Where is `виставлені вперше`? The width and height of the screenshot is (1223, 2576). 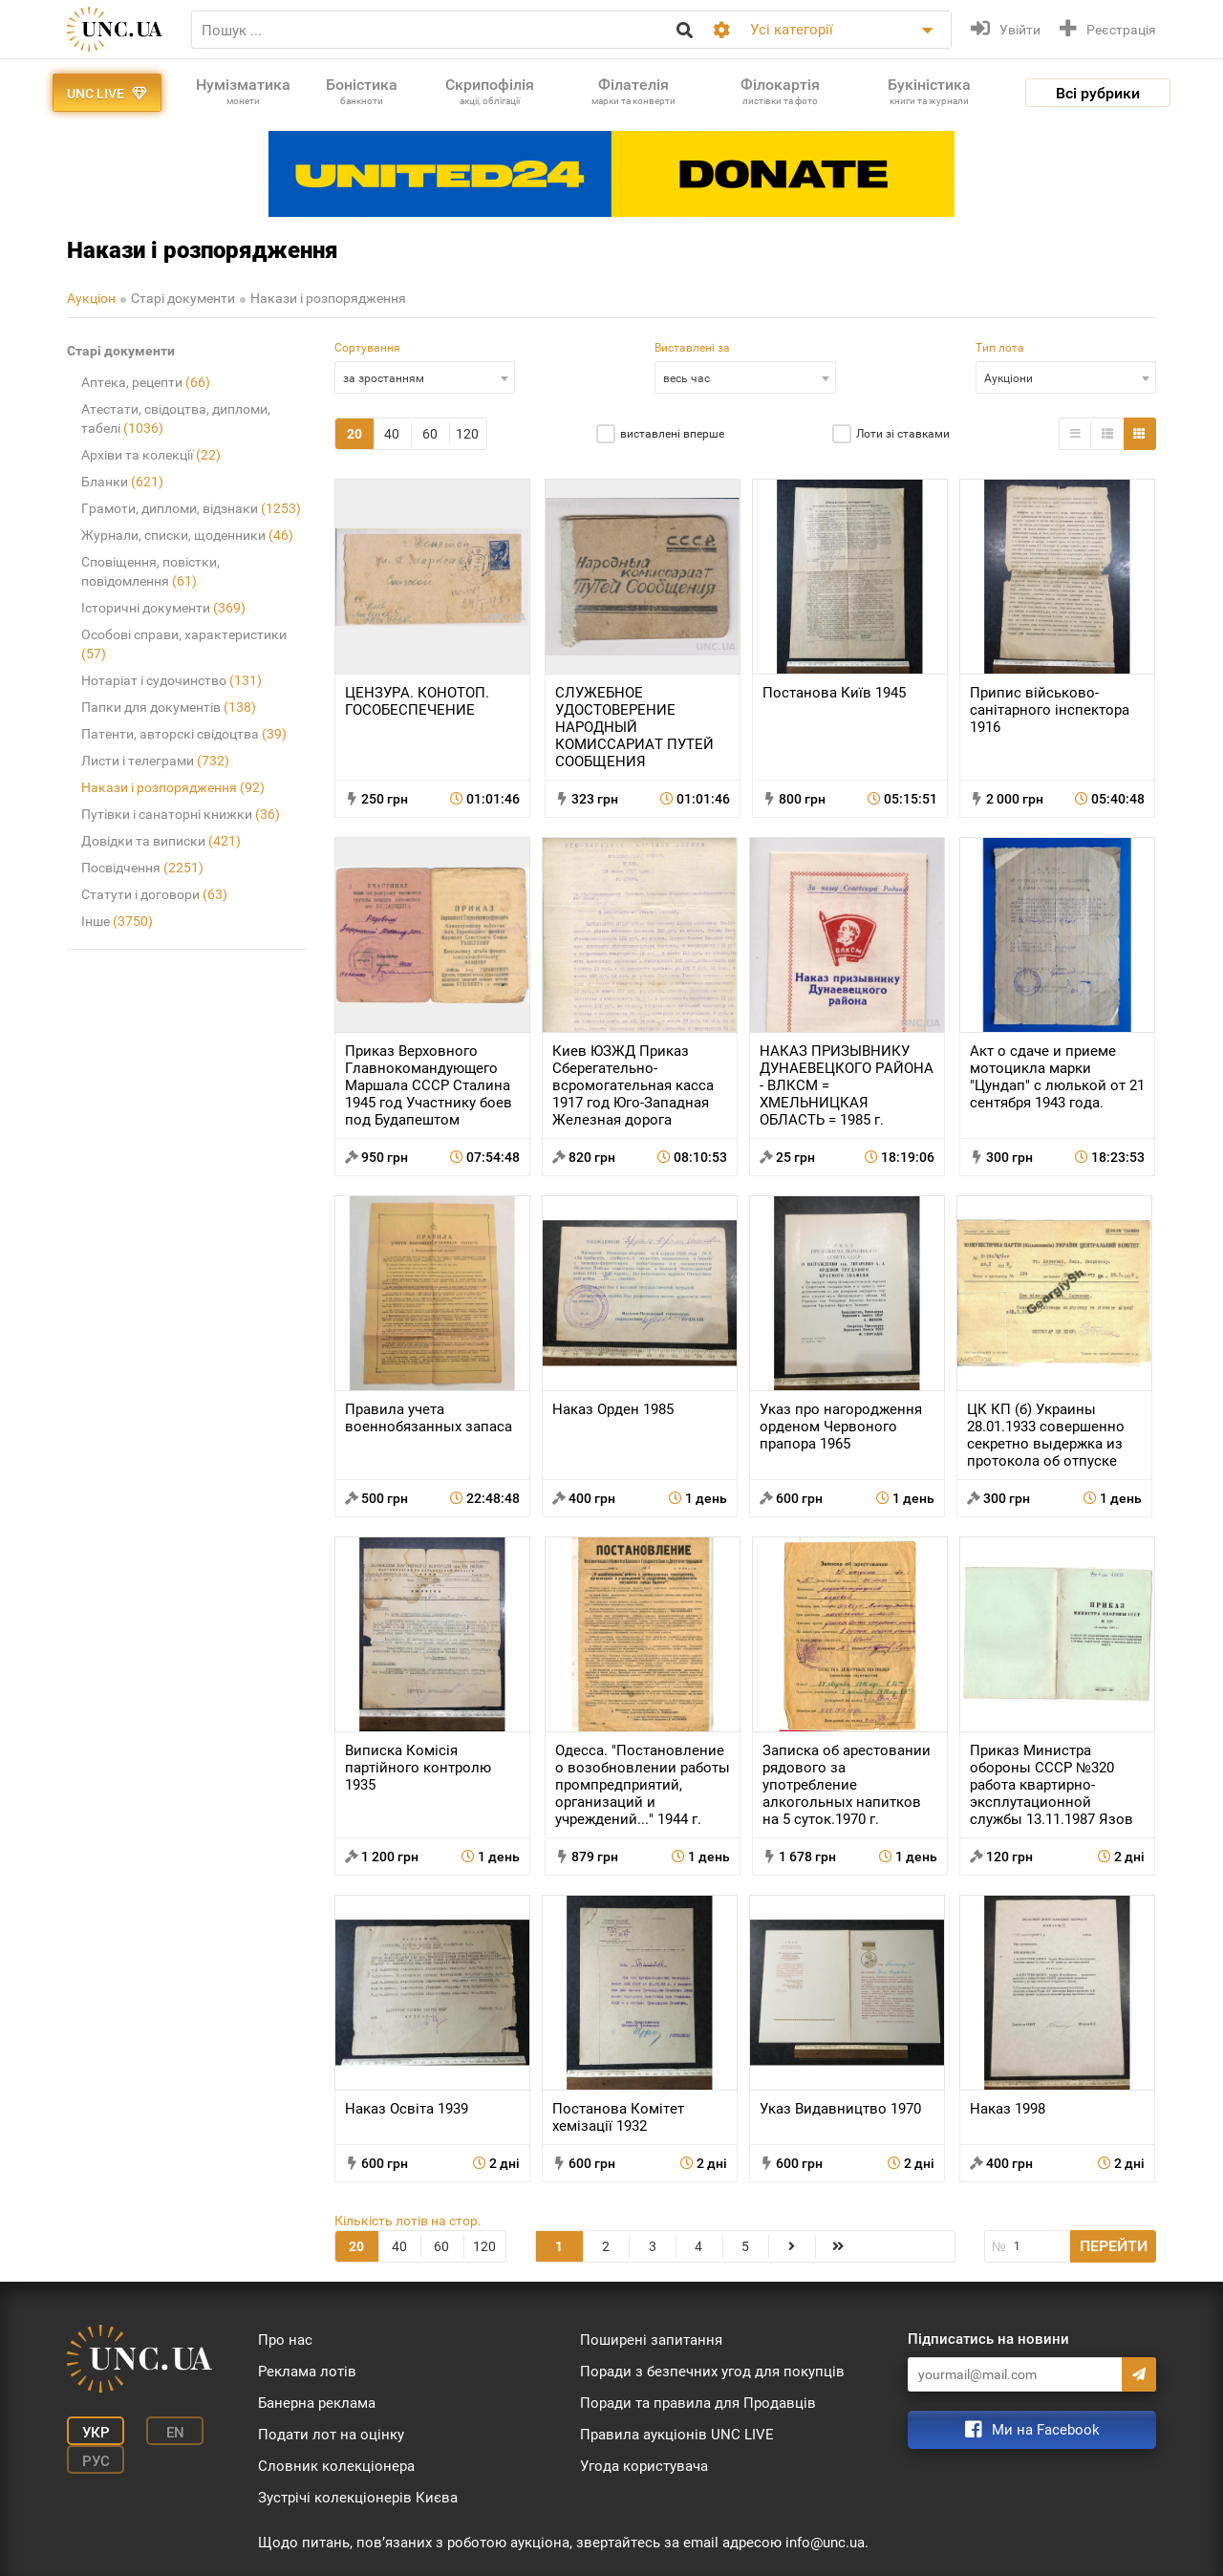 виставлені вперше is located at coordinates (672, 433).